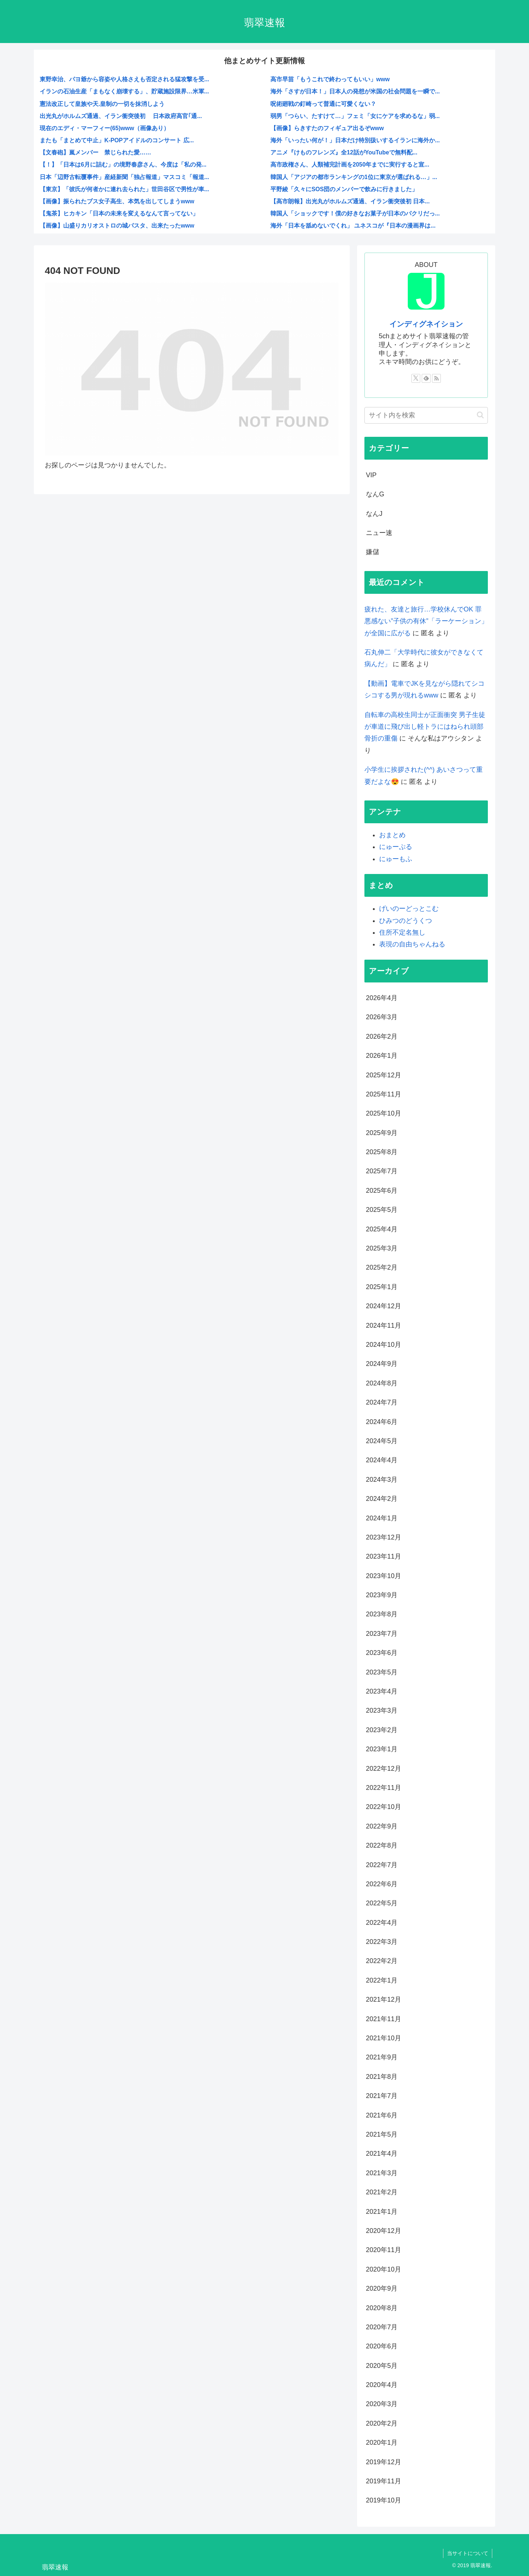 The image size is (529, 2576). What do you see at coordinates (383, 1344) in the screenshot?
I see `2024年10月` at bounding box center [383, 1344].